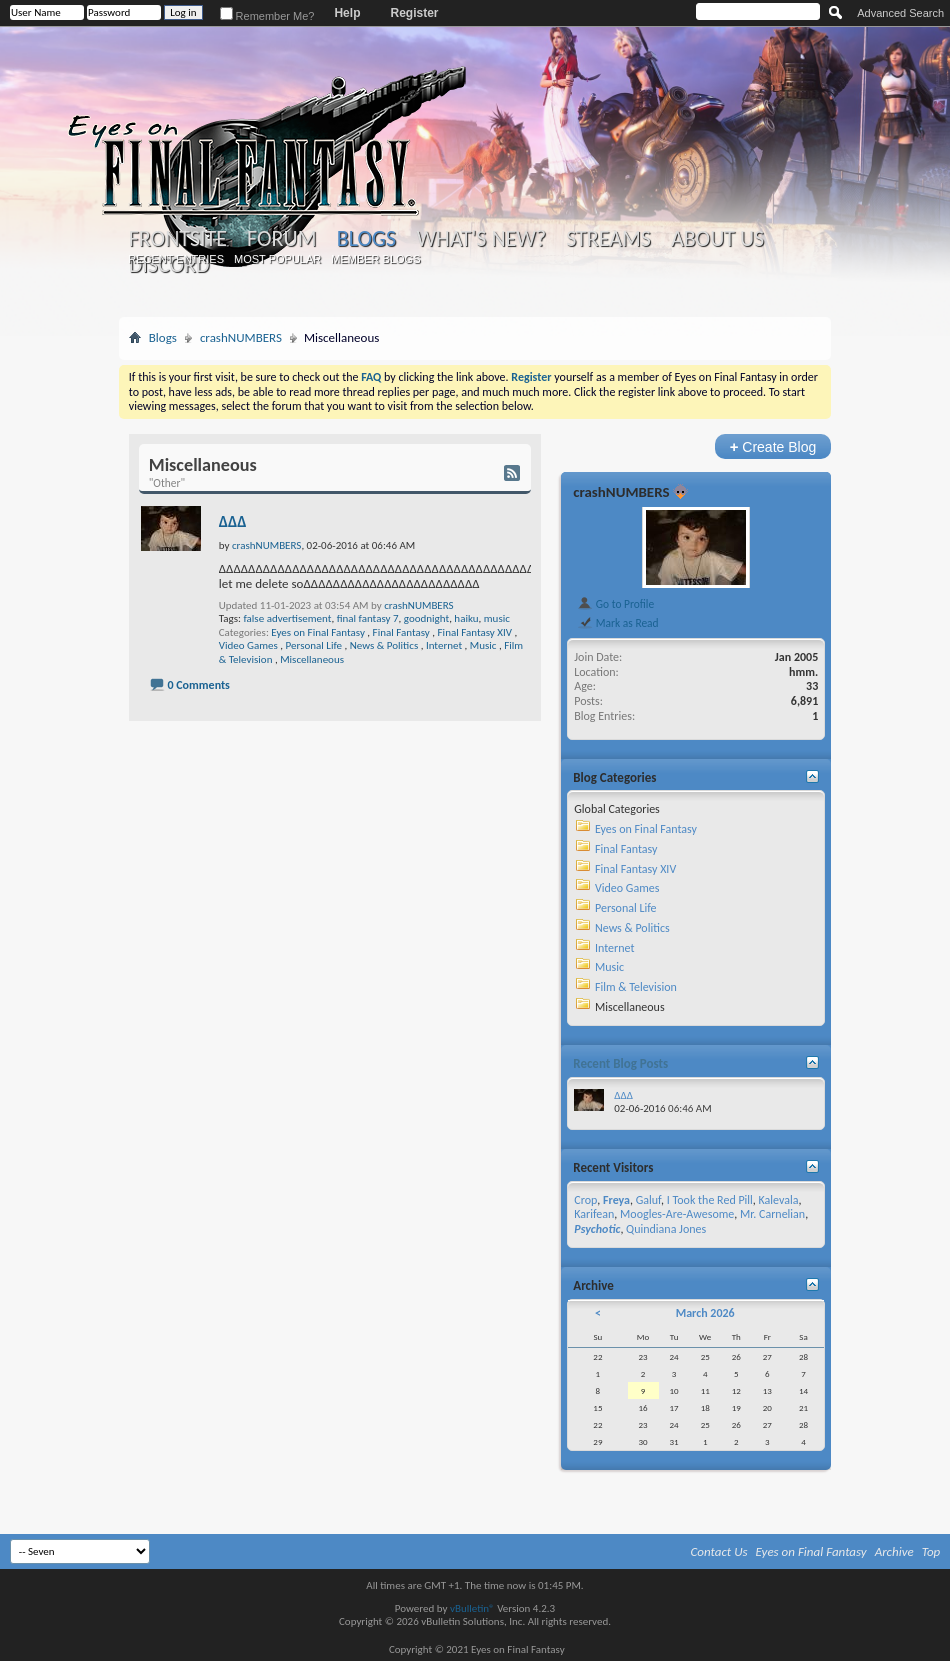  Describe the element at coordinates (401, 632) in the screenshot. I see `Final Fantasy` at that location.